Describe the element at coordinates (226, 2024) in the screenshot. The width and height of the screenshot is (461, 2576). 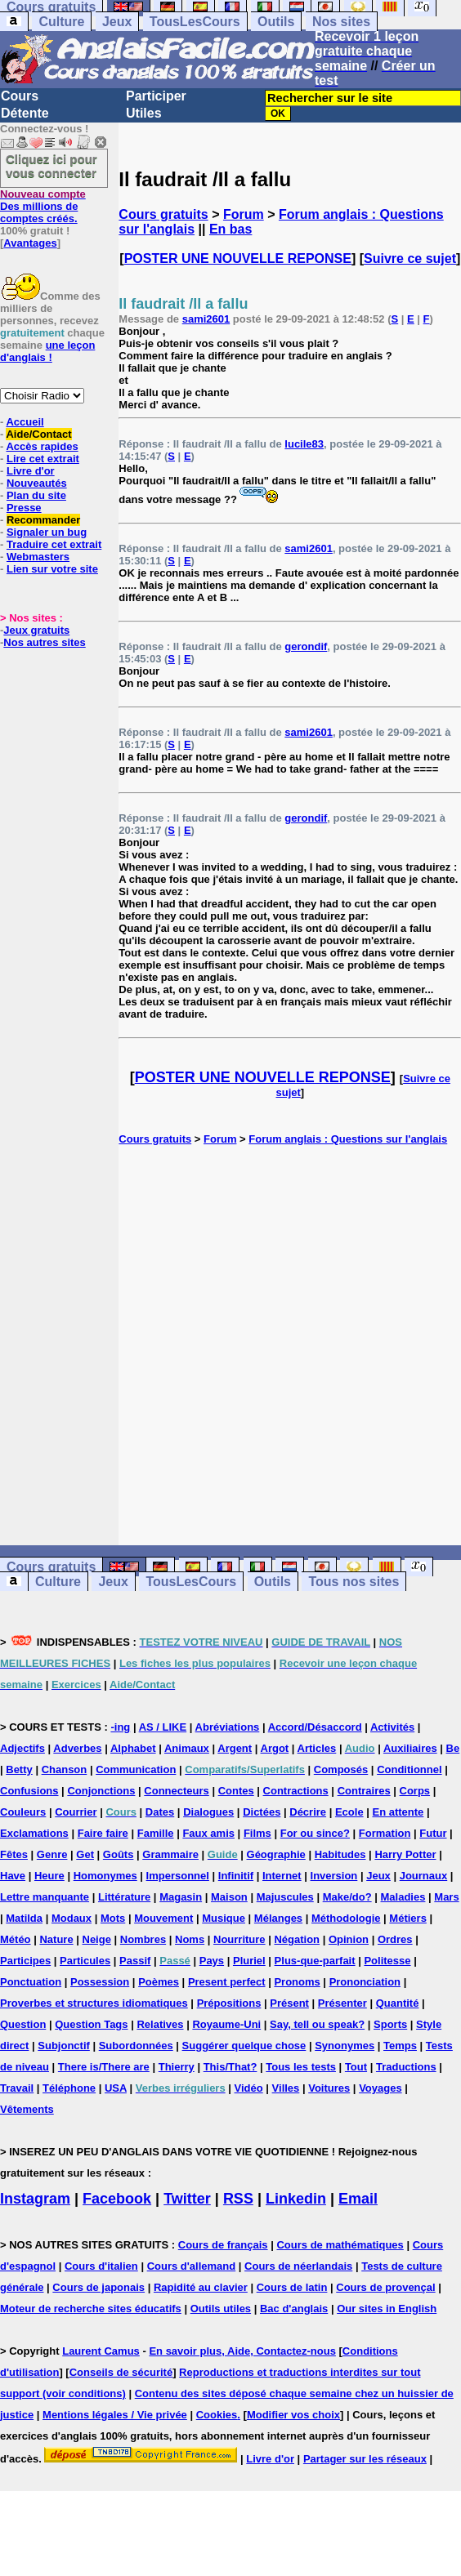
I see `Royaume-Uni` at that location.